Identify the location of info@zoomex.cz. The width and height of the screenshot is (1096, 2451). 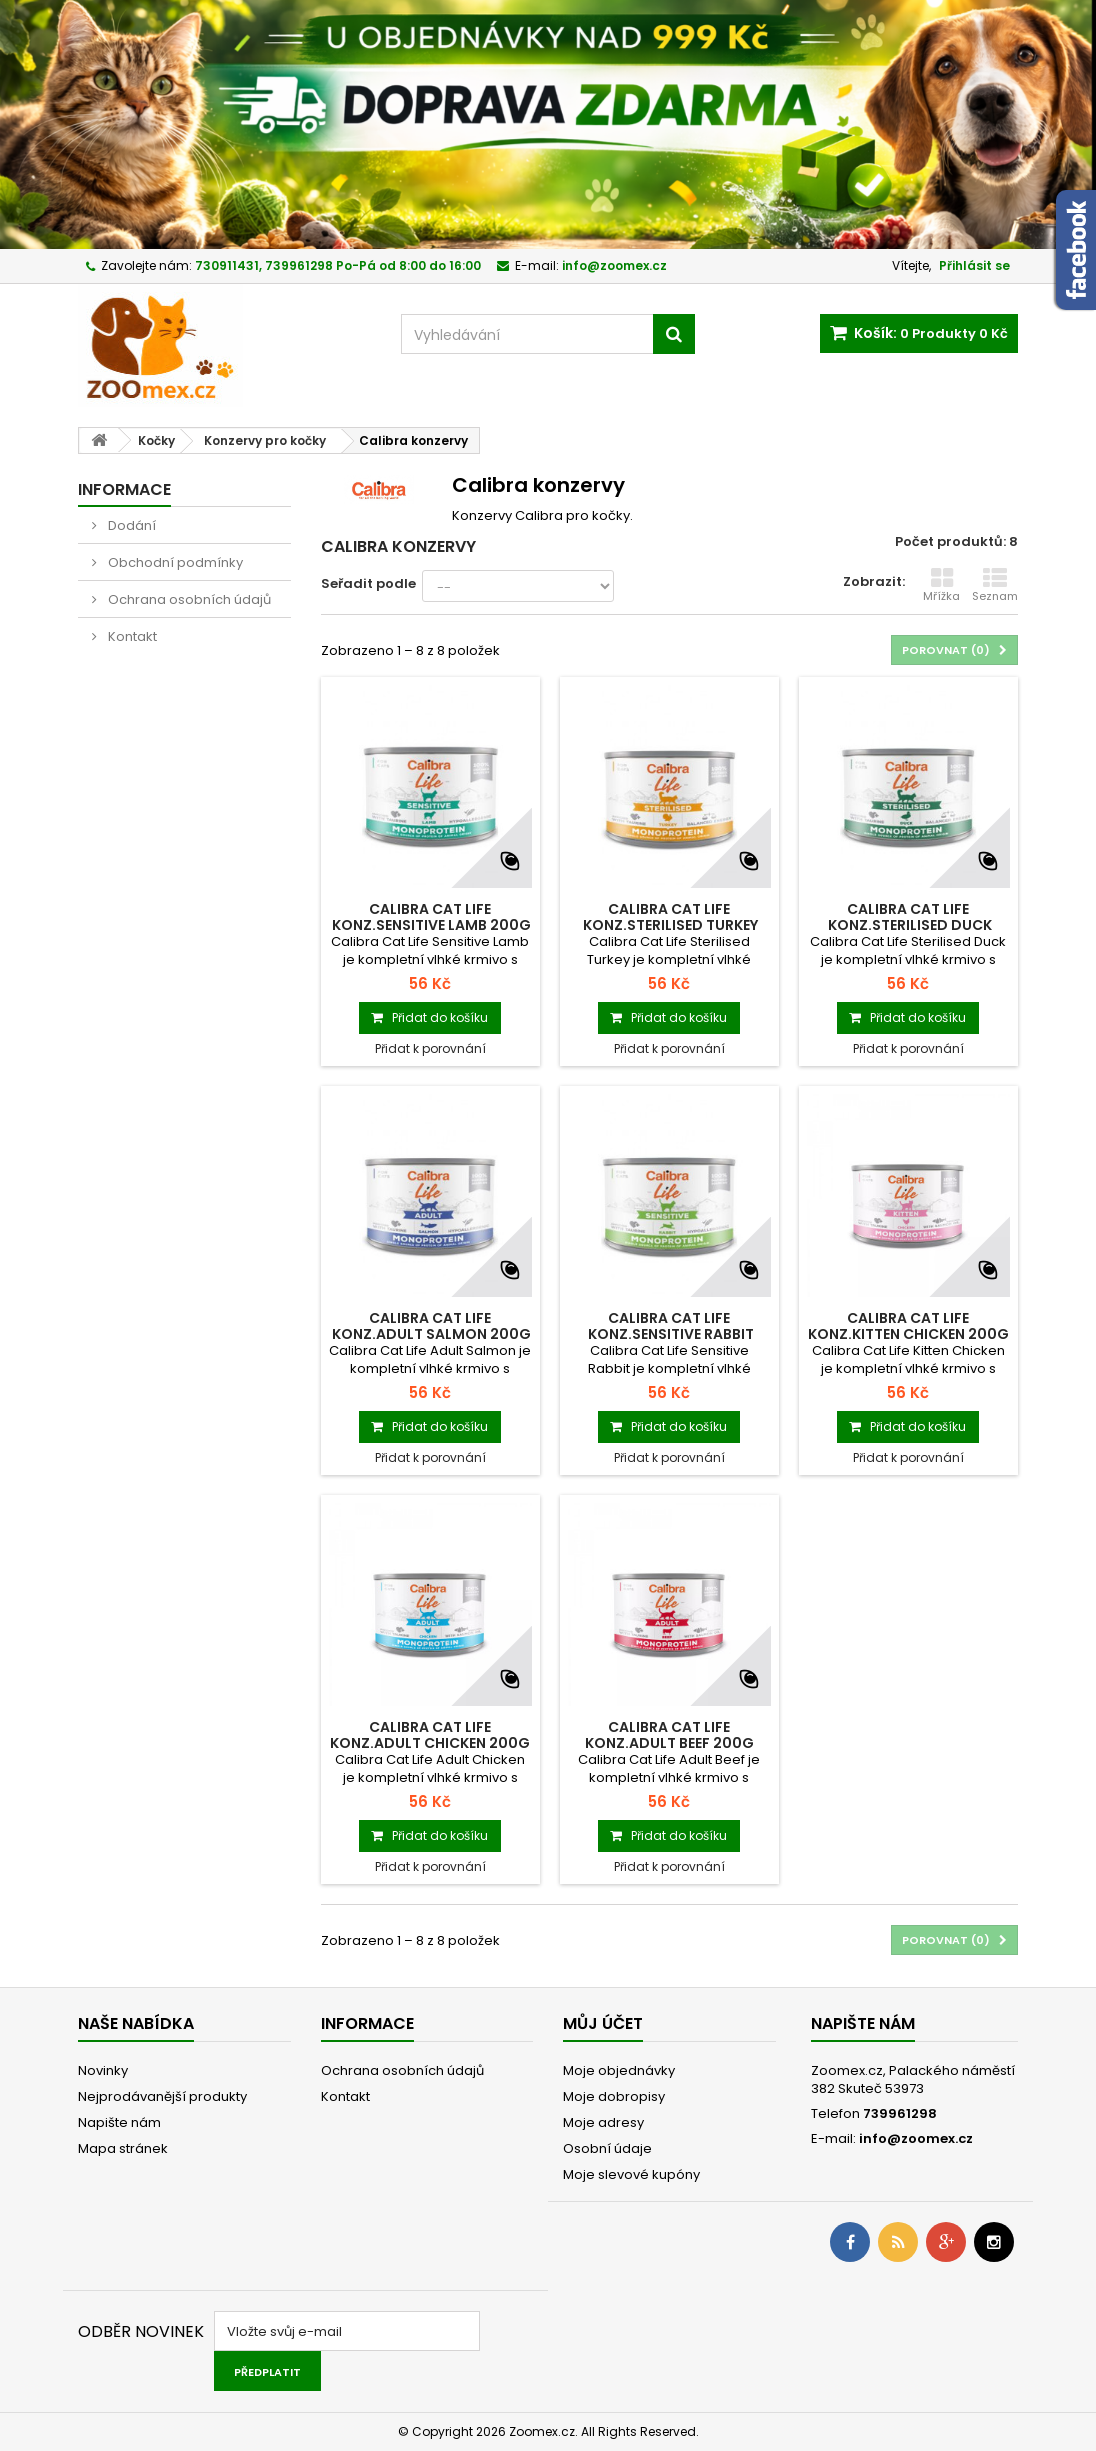
(916, 2138).